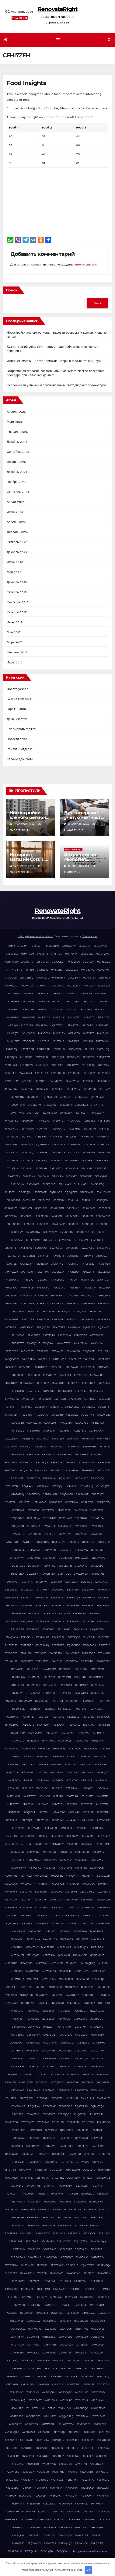  What do you see at coordinates (58, 1255) in the screenshot?
I see `70V1YKH3` at bounding box center [58, 1255].